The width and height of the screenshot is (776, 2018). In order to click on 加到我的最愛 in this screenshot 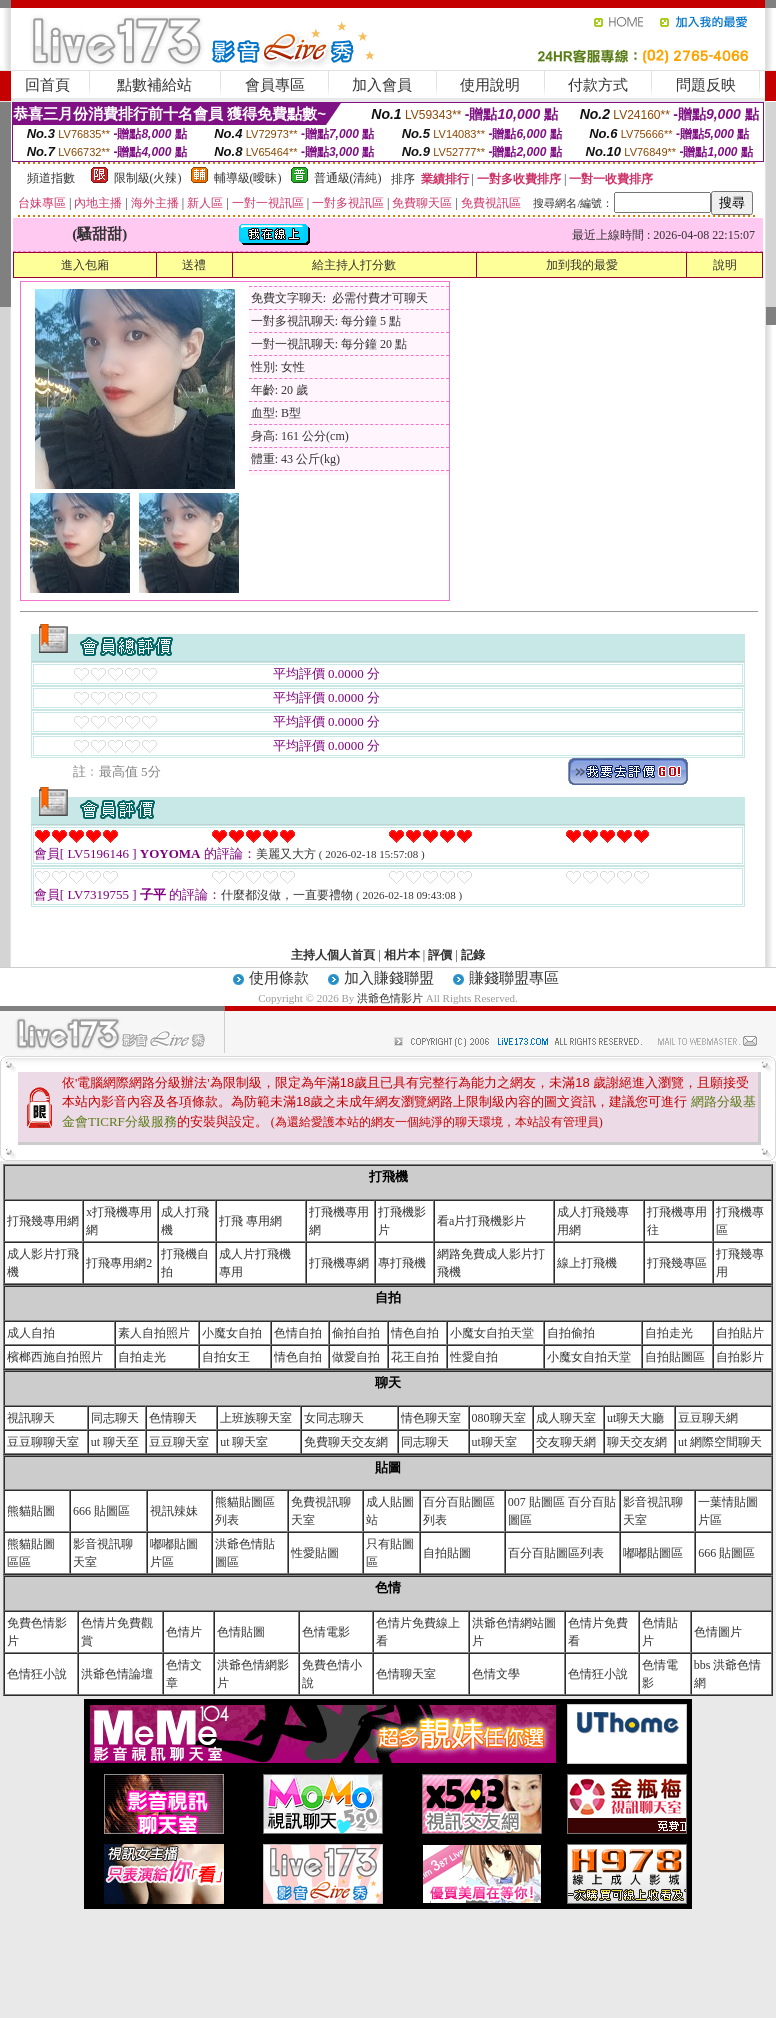, I will do `click(582, 265)`.